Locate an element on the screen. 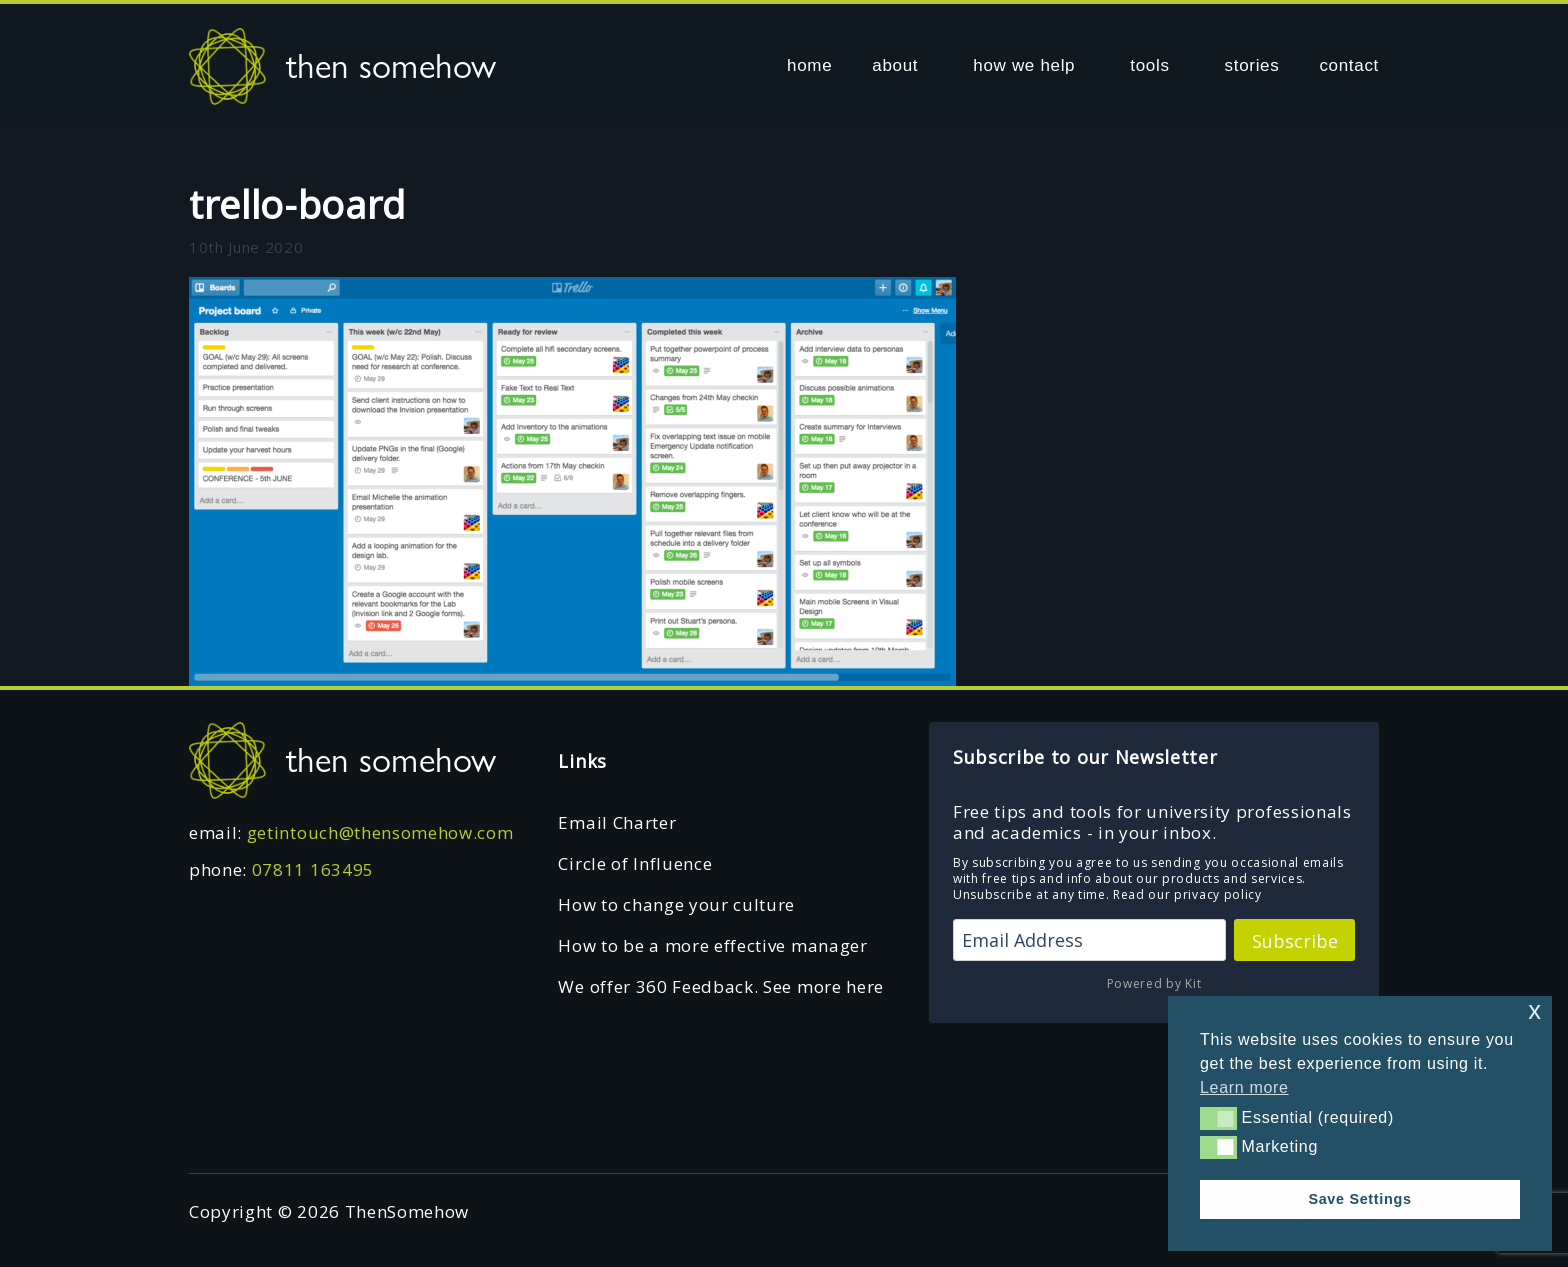  Save Settings [button] is located at coordinates (1359, 1199).